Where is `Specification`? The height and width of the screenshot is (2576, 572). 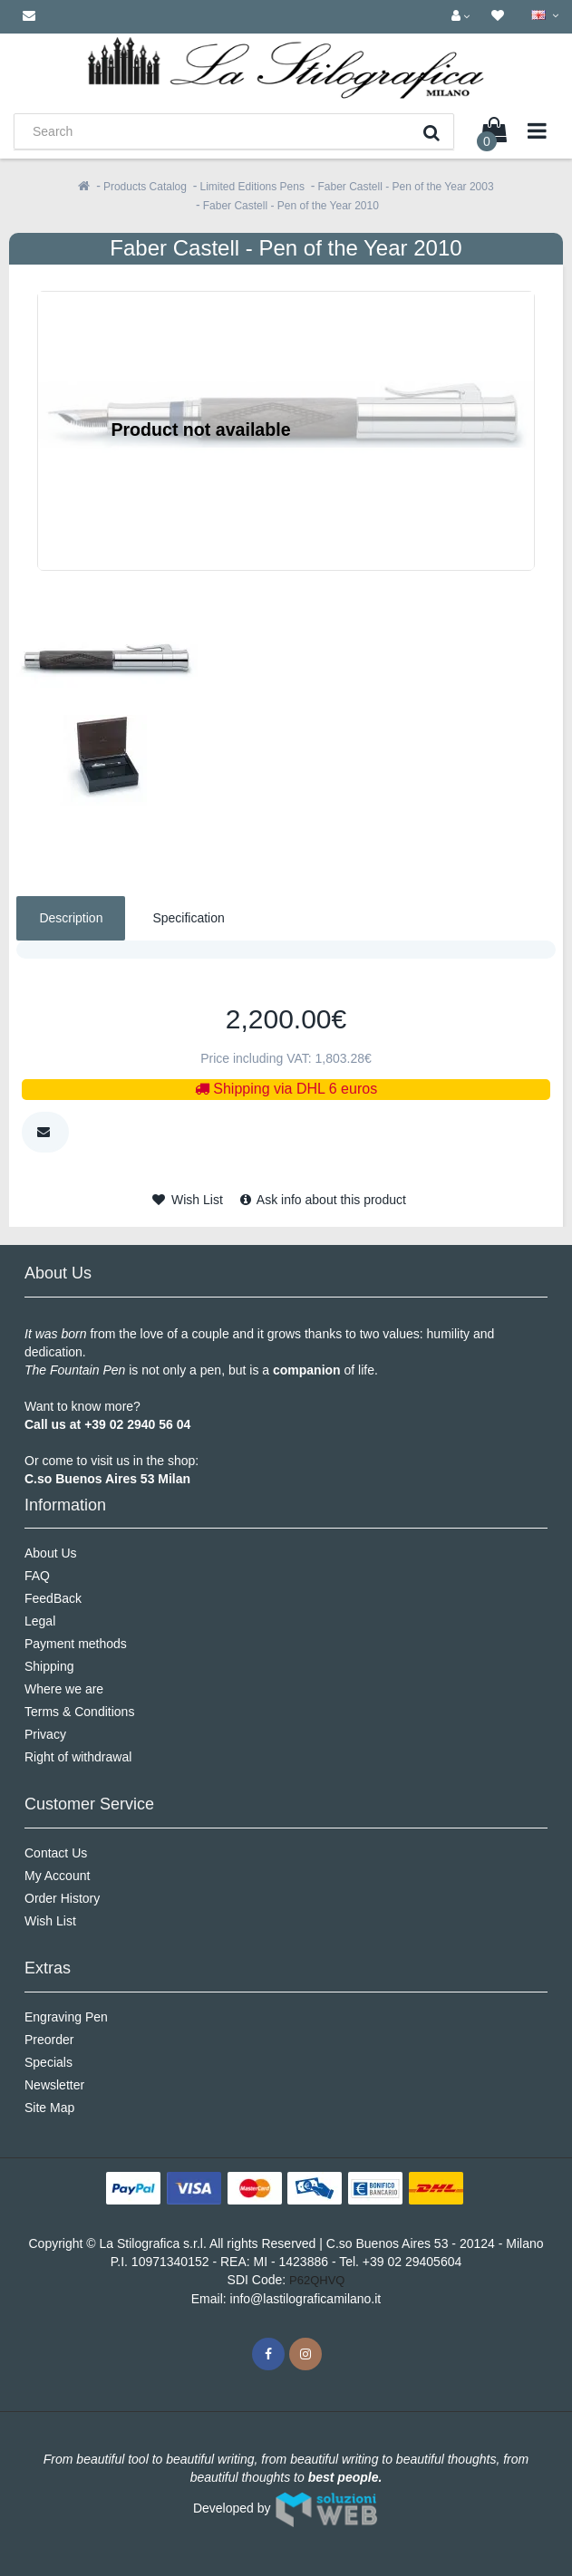
Specification is located at coordinates (188, 918).